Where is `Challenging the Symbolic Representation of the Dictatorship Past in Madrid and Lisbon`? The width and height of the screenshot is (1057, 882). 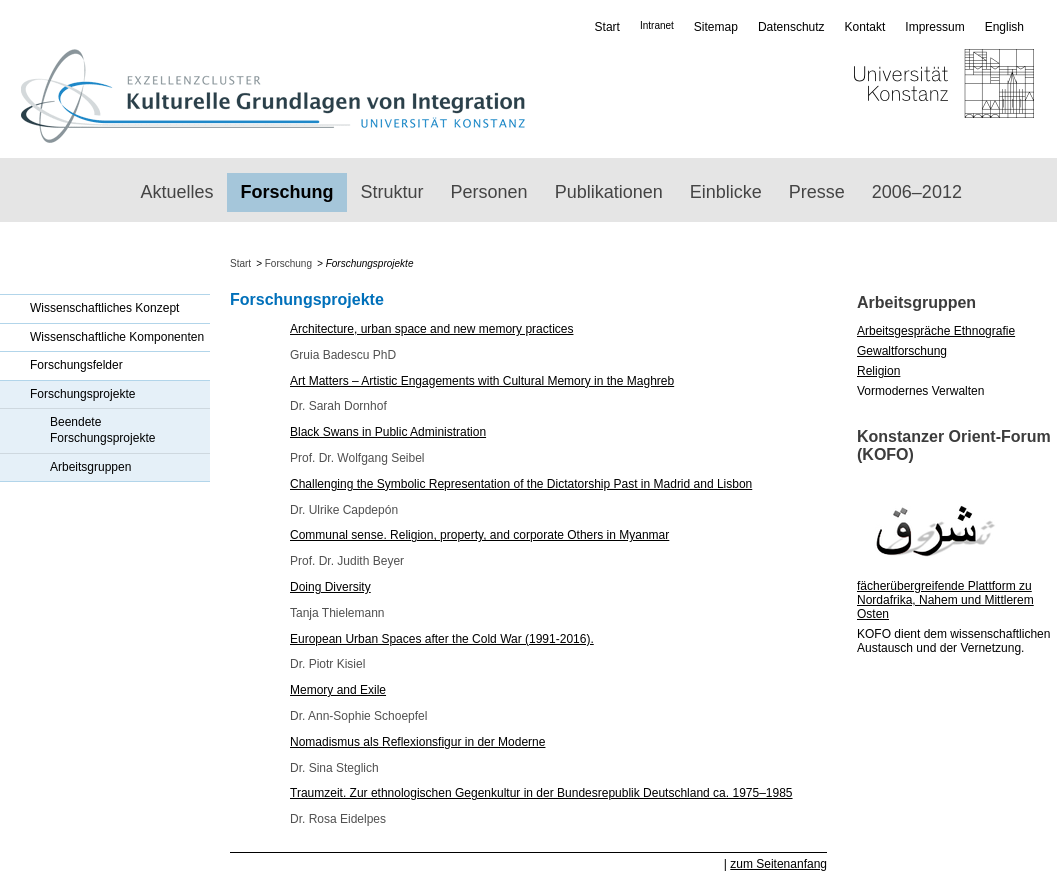 Challenging the Symbolic Representation of the Dictatorship Past in Madrid and Lisbon is located at coordinates (521, 484).